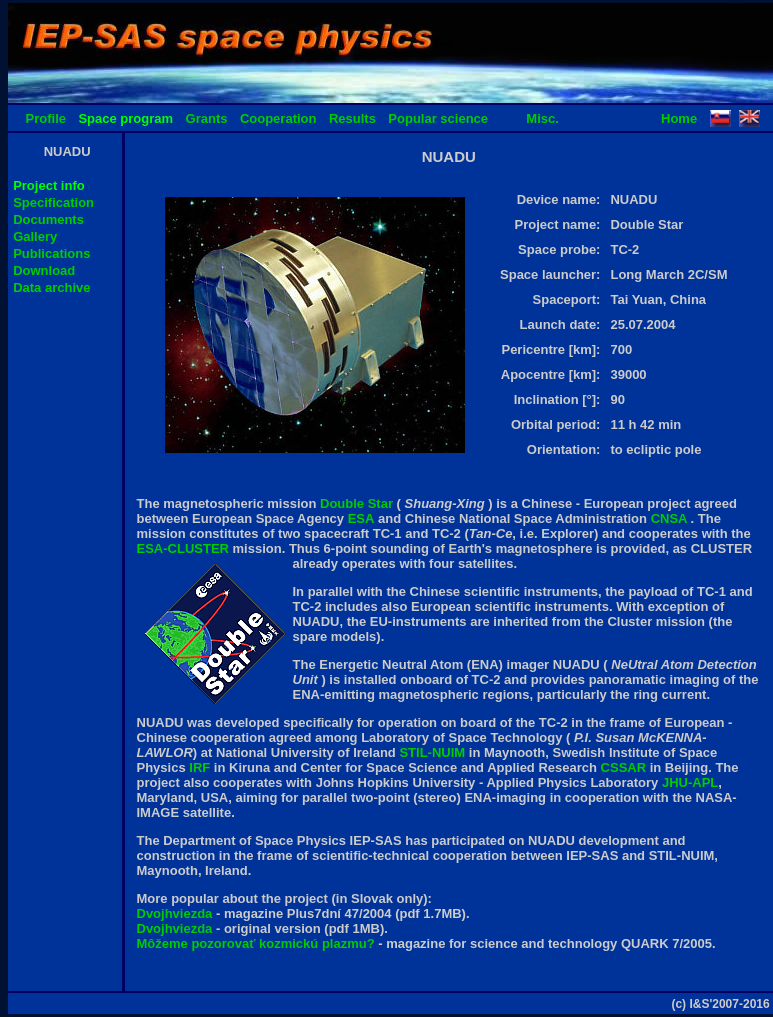 The height and width of the screenshot is (1017, 773). Describe the element at coordinates (352, 118) in the screenshot. I see `Results` at that location.